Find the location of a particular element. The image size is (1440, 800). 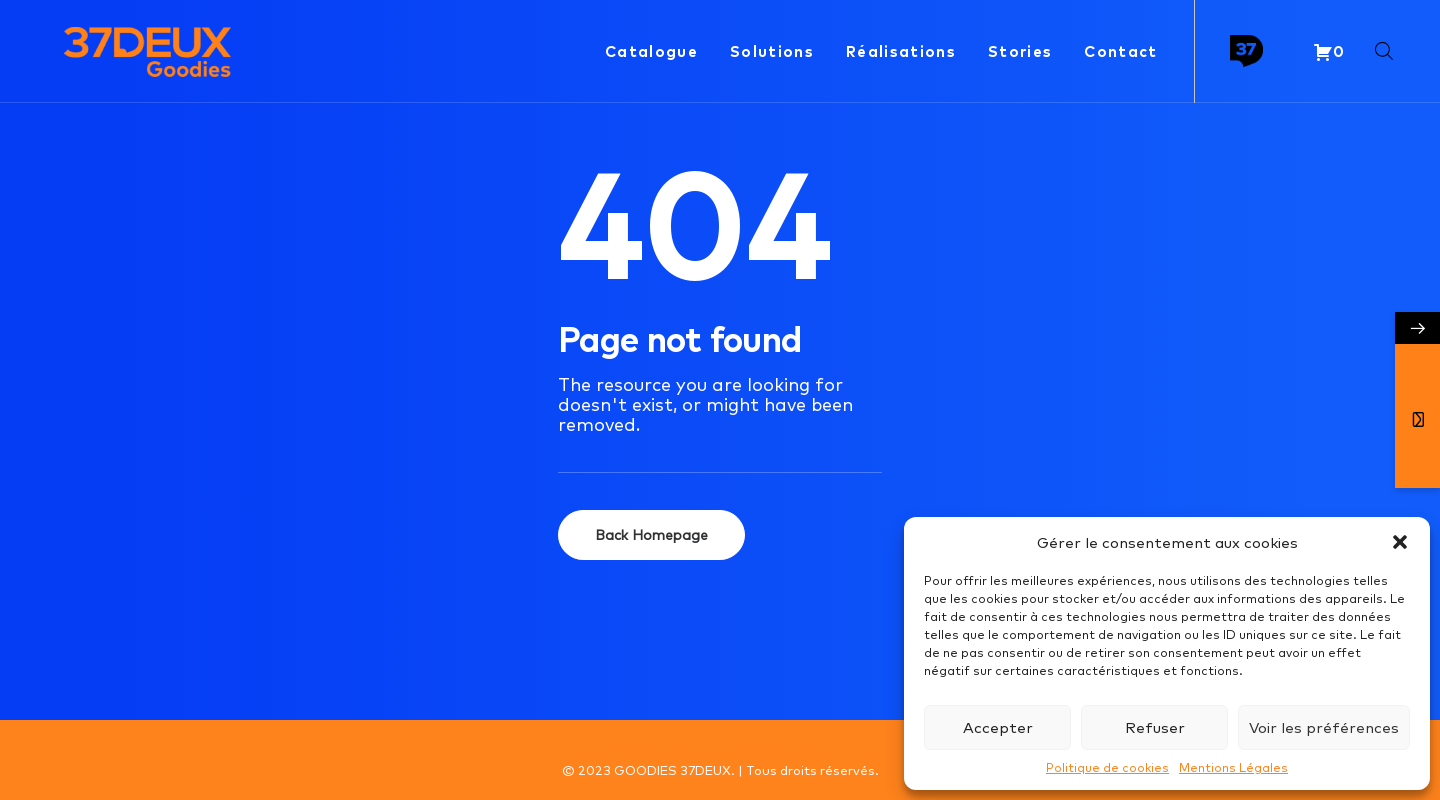

Contact is located at coordinates (1120, 50).